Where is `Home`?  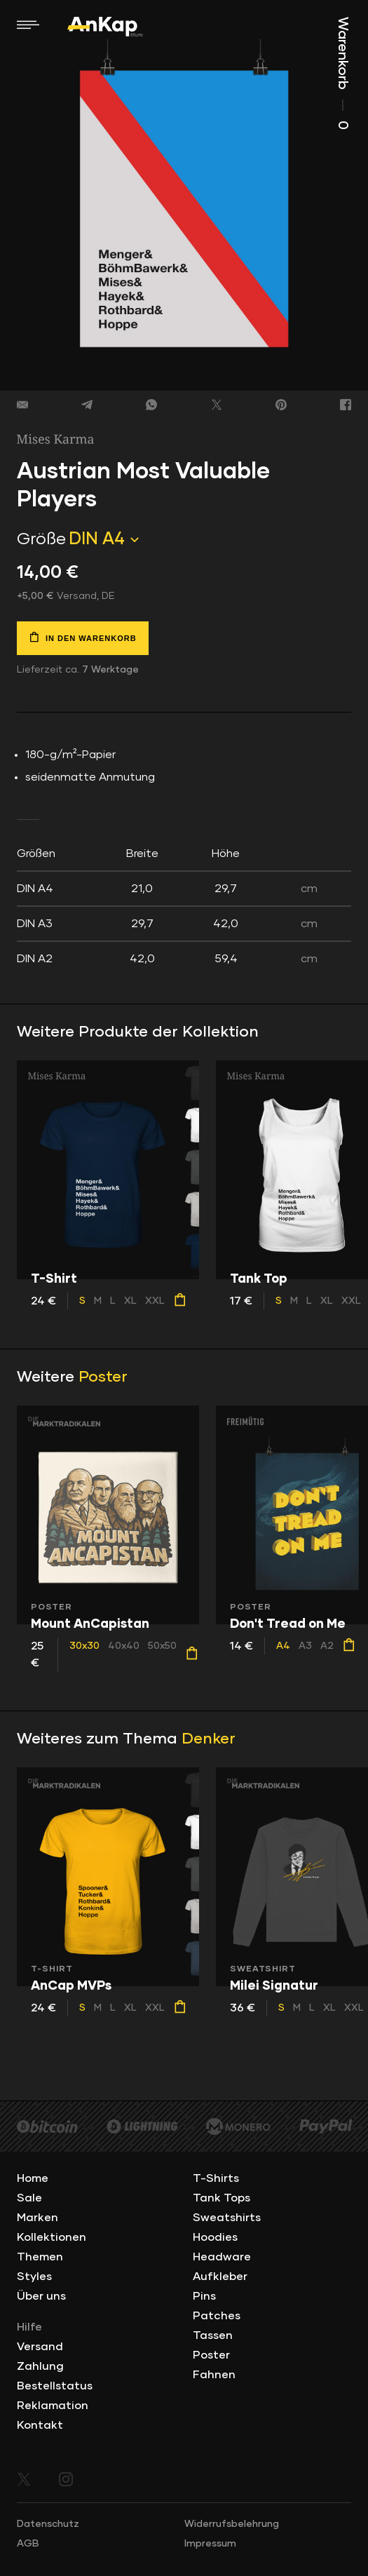
Home is located at coordinates (32, 2178).